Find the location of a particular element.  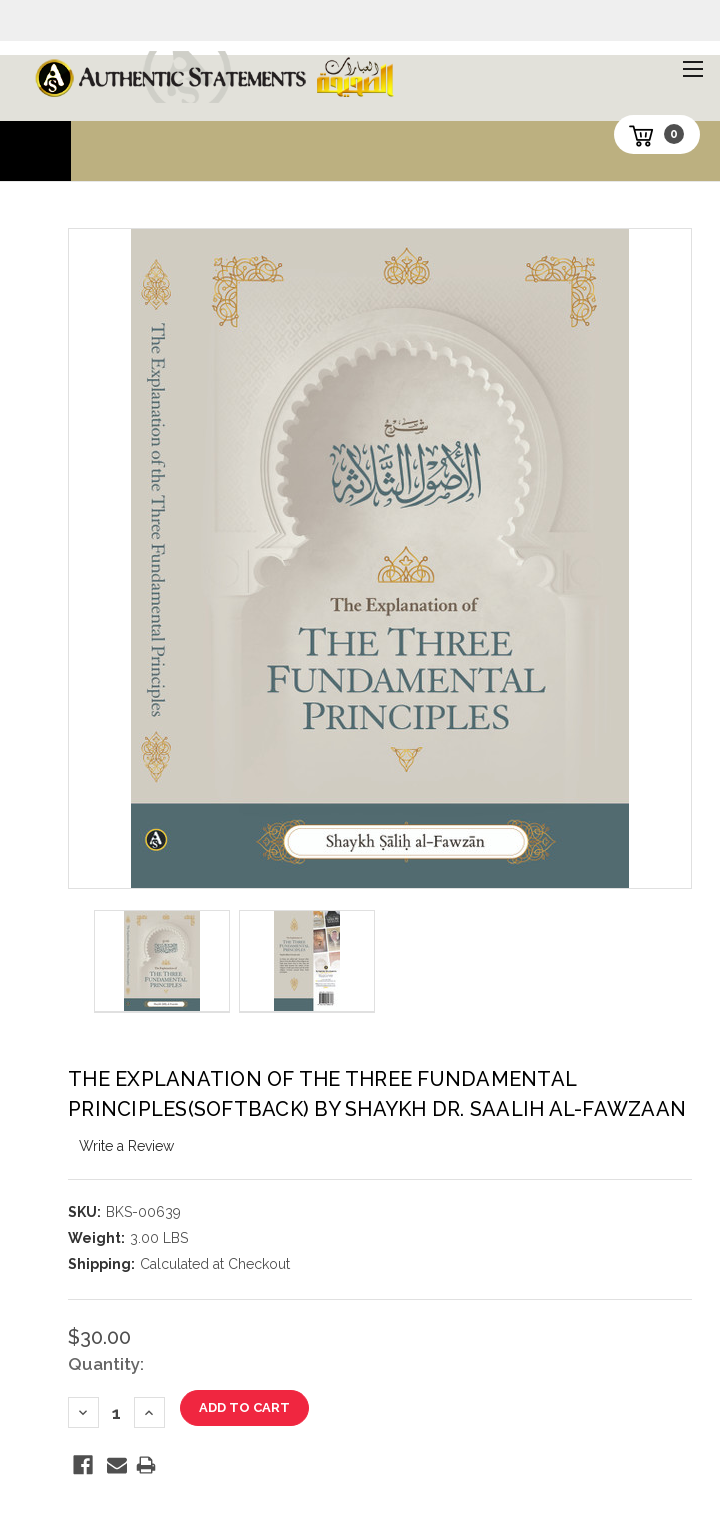

Write a Review is located at coordinates (126, 1146).